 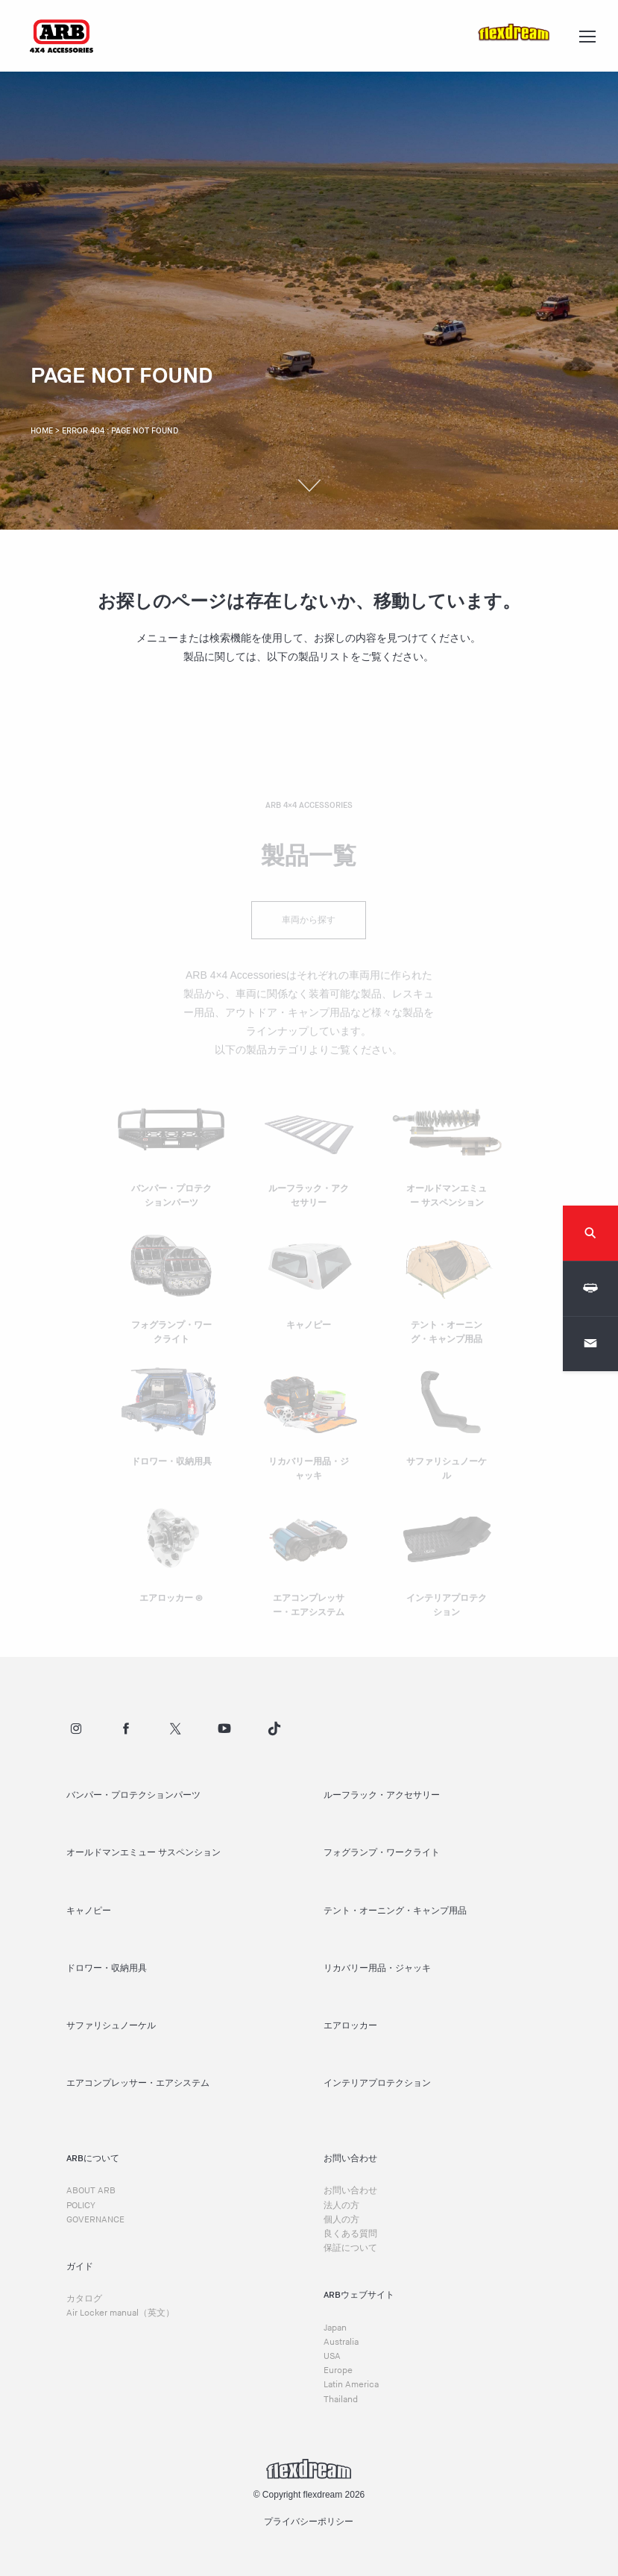 What do you see at coordinates (120, 2313) in the screenshot?
I see `Air Locker manual（英文）` at bounding box center [120, 2313].